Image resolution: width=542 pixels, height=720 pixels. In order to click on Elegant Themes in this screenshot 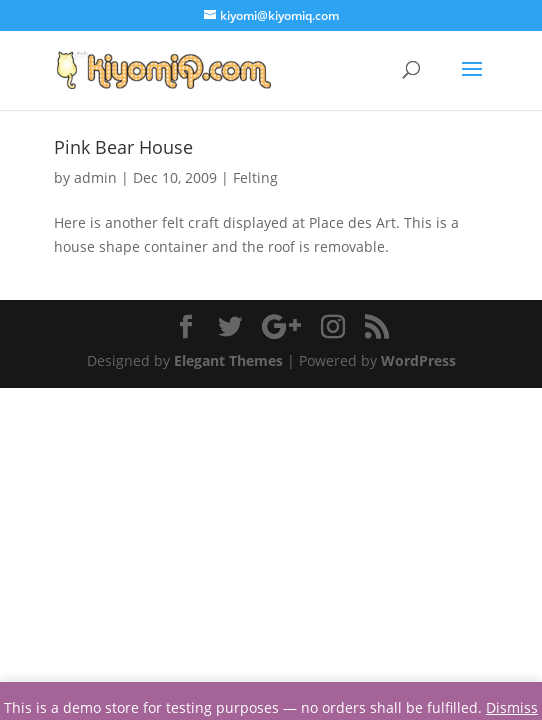, I will do `click(228, 360)`.